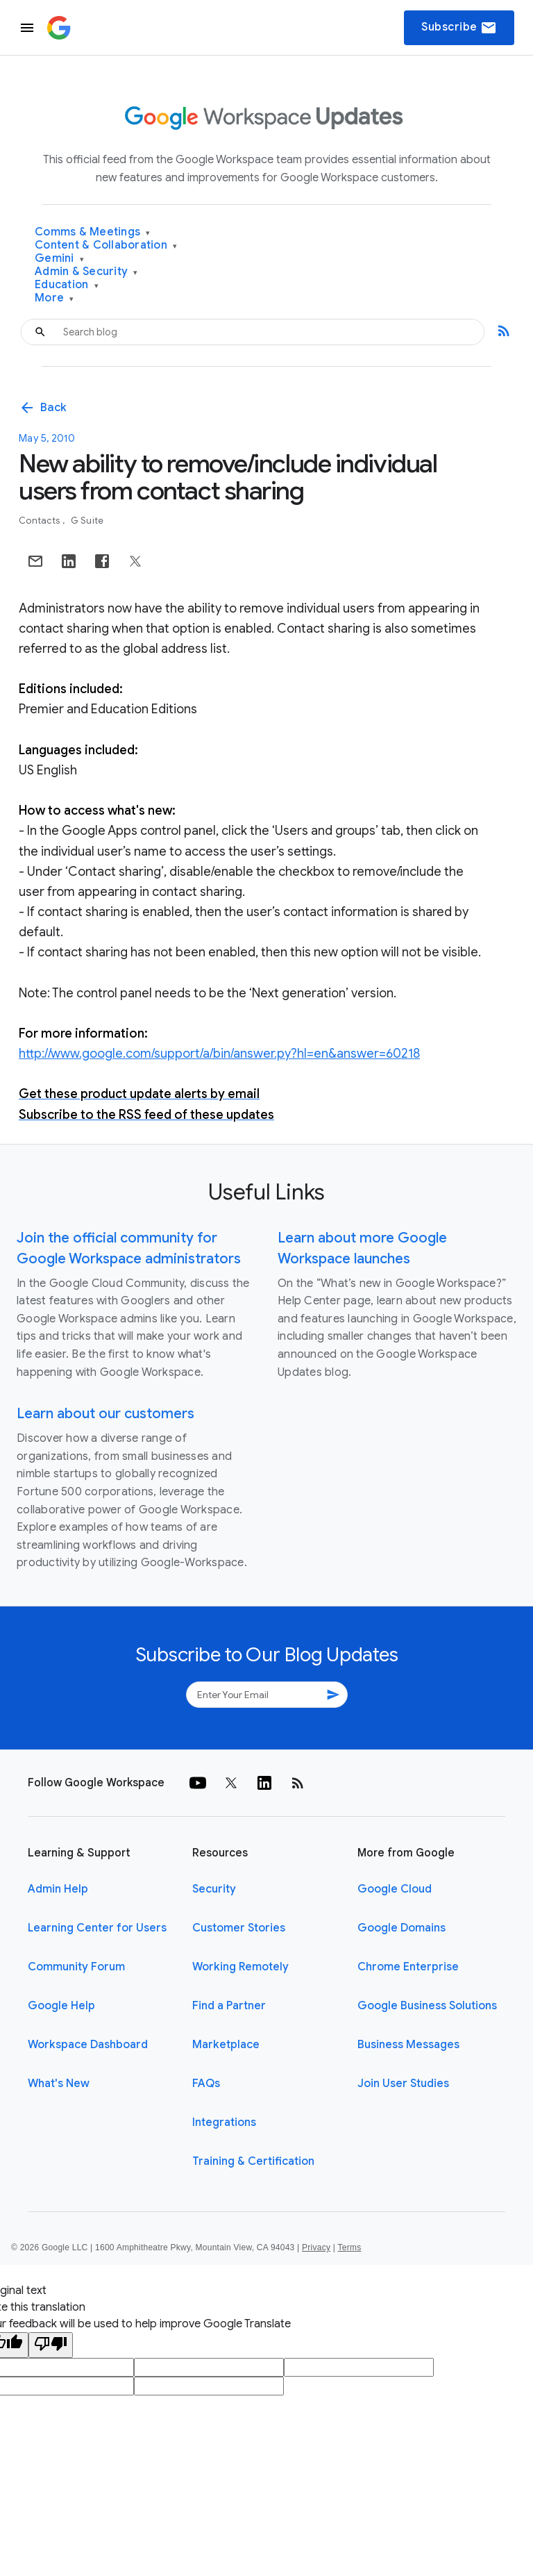 This screenshot has width=533, height=2576. I want to click on Marketplace, so click(226, 2045).